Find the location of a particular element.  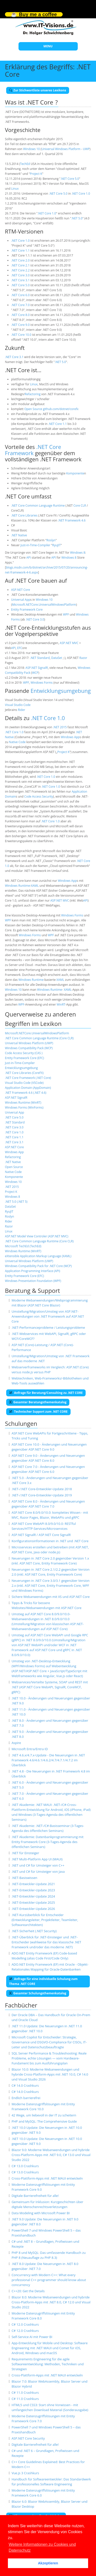

github.com/dotnet/corefx is located at coordinates (60, 409).